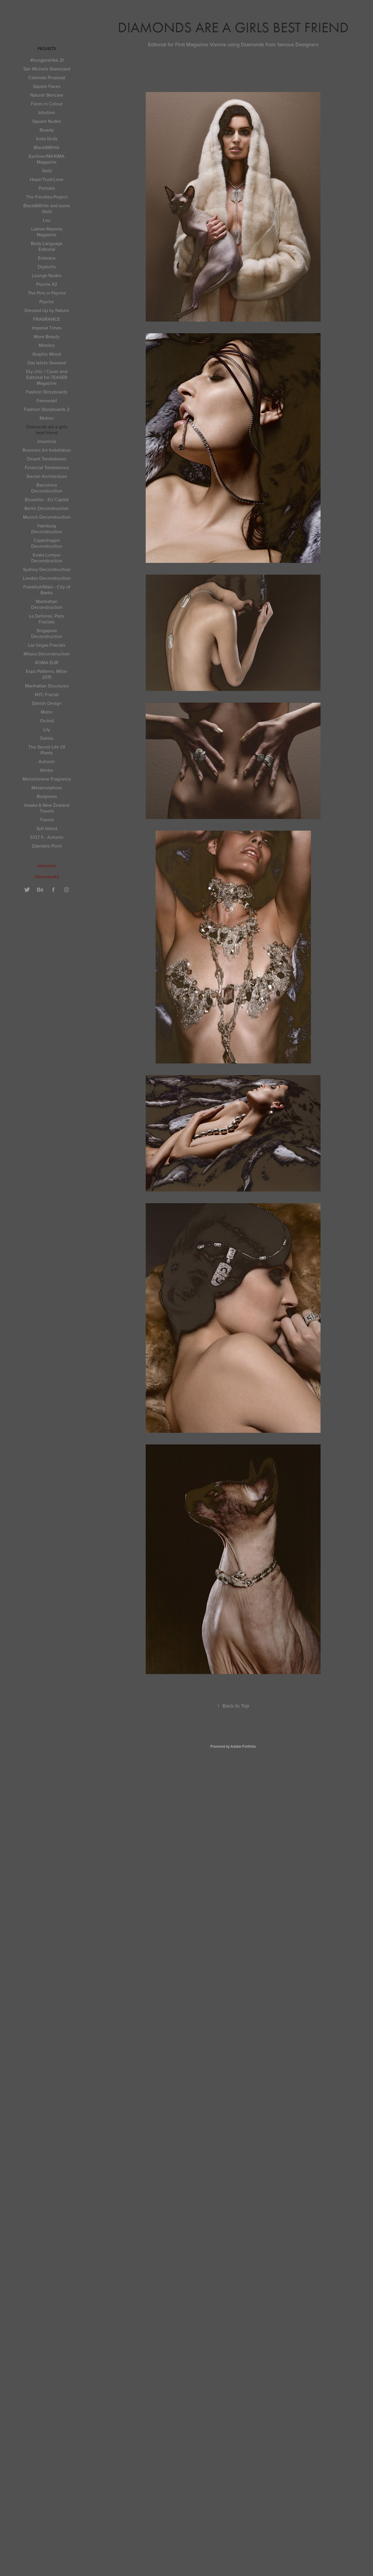 This screenshot has width=373, height=2576. What do you see at coordinates (46, 619) in the screenshot?
I see `La Defense, Paris Fractals` at bounding box center [46, 619].